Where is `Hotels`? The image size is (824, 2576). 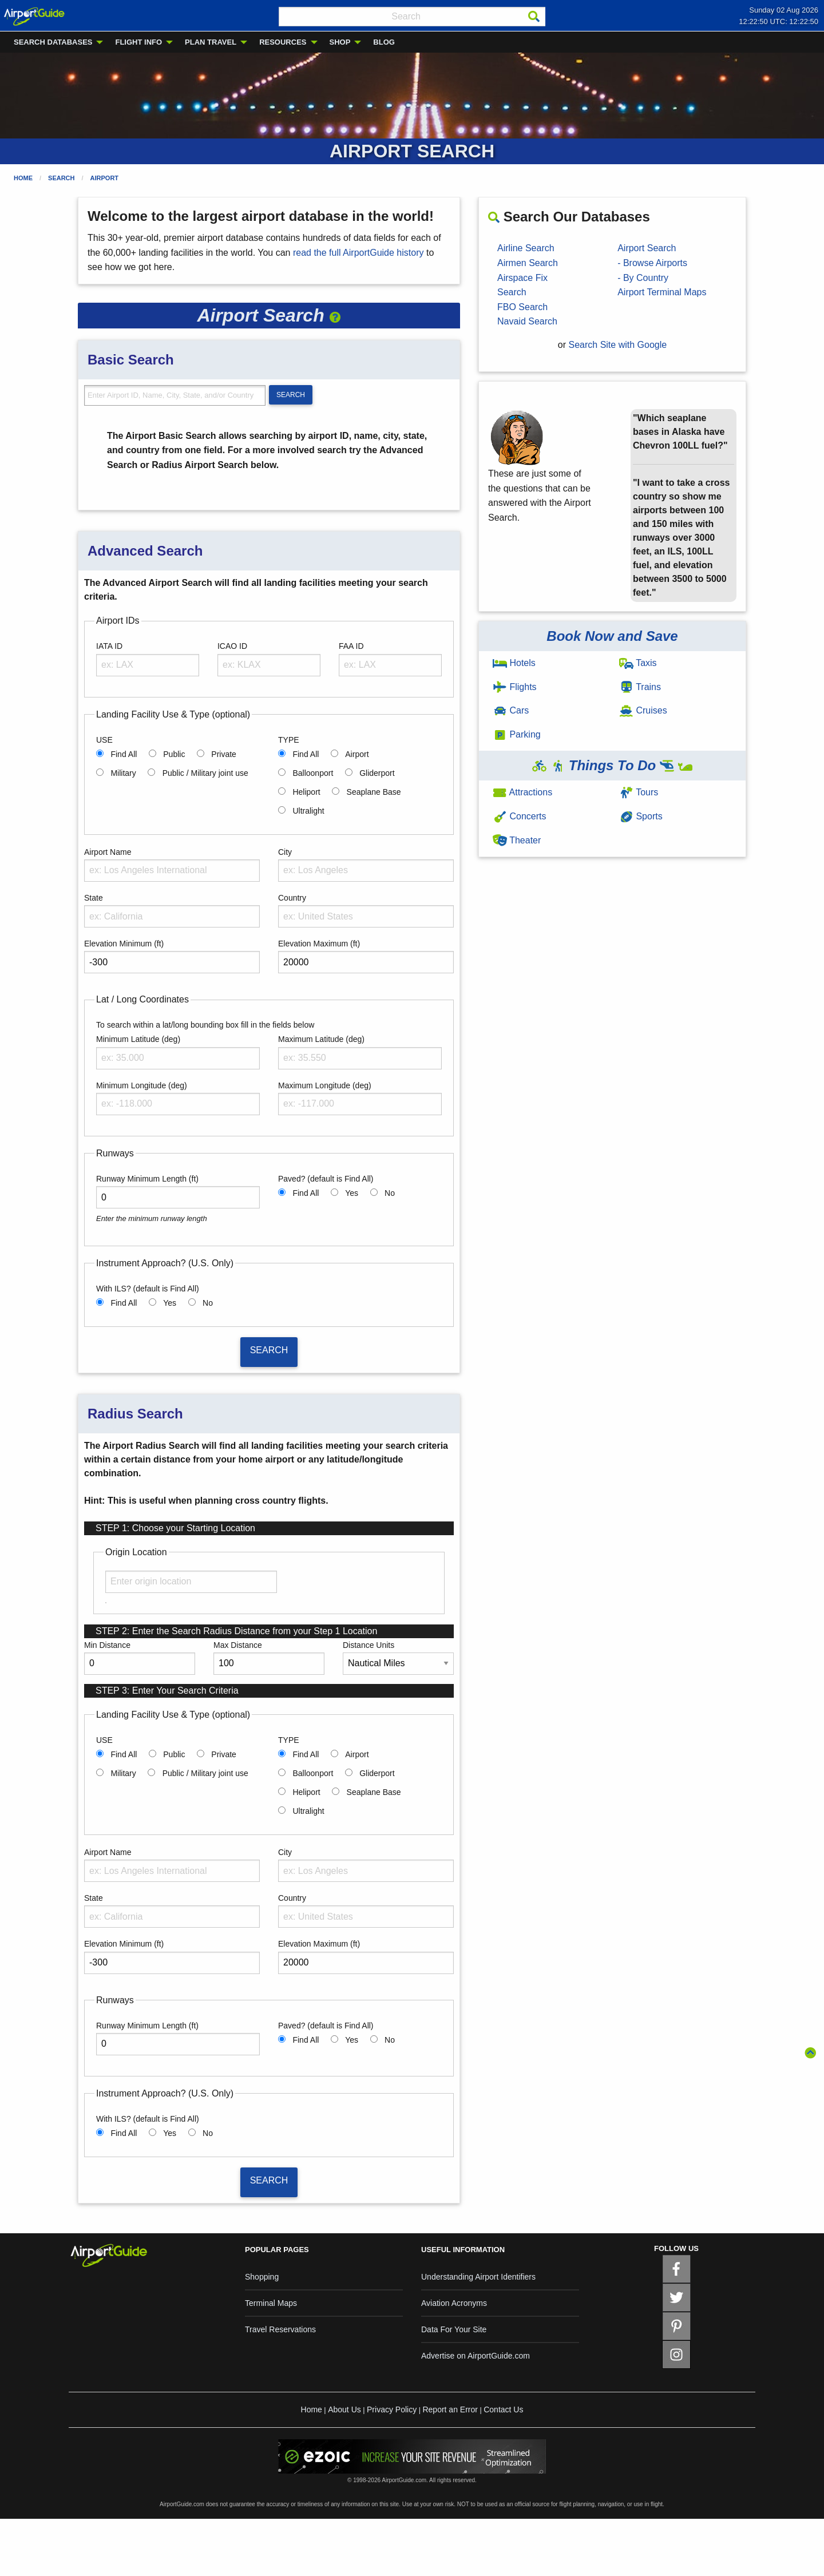
Hotels is located at coordinates (514, 663).